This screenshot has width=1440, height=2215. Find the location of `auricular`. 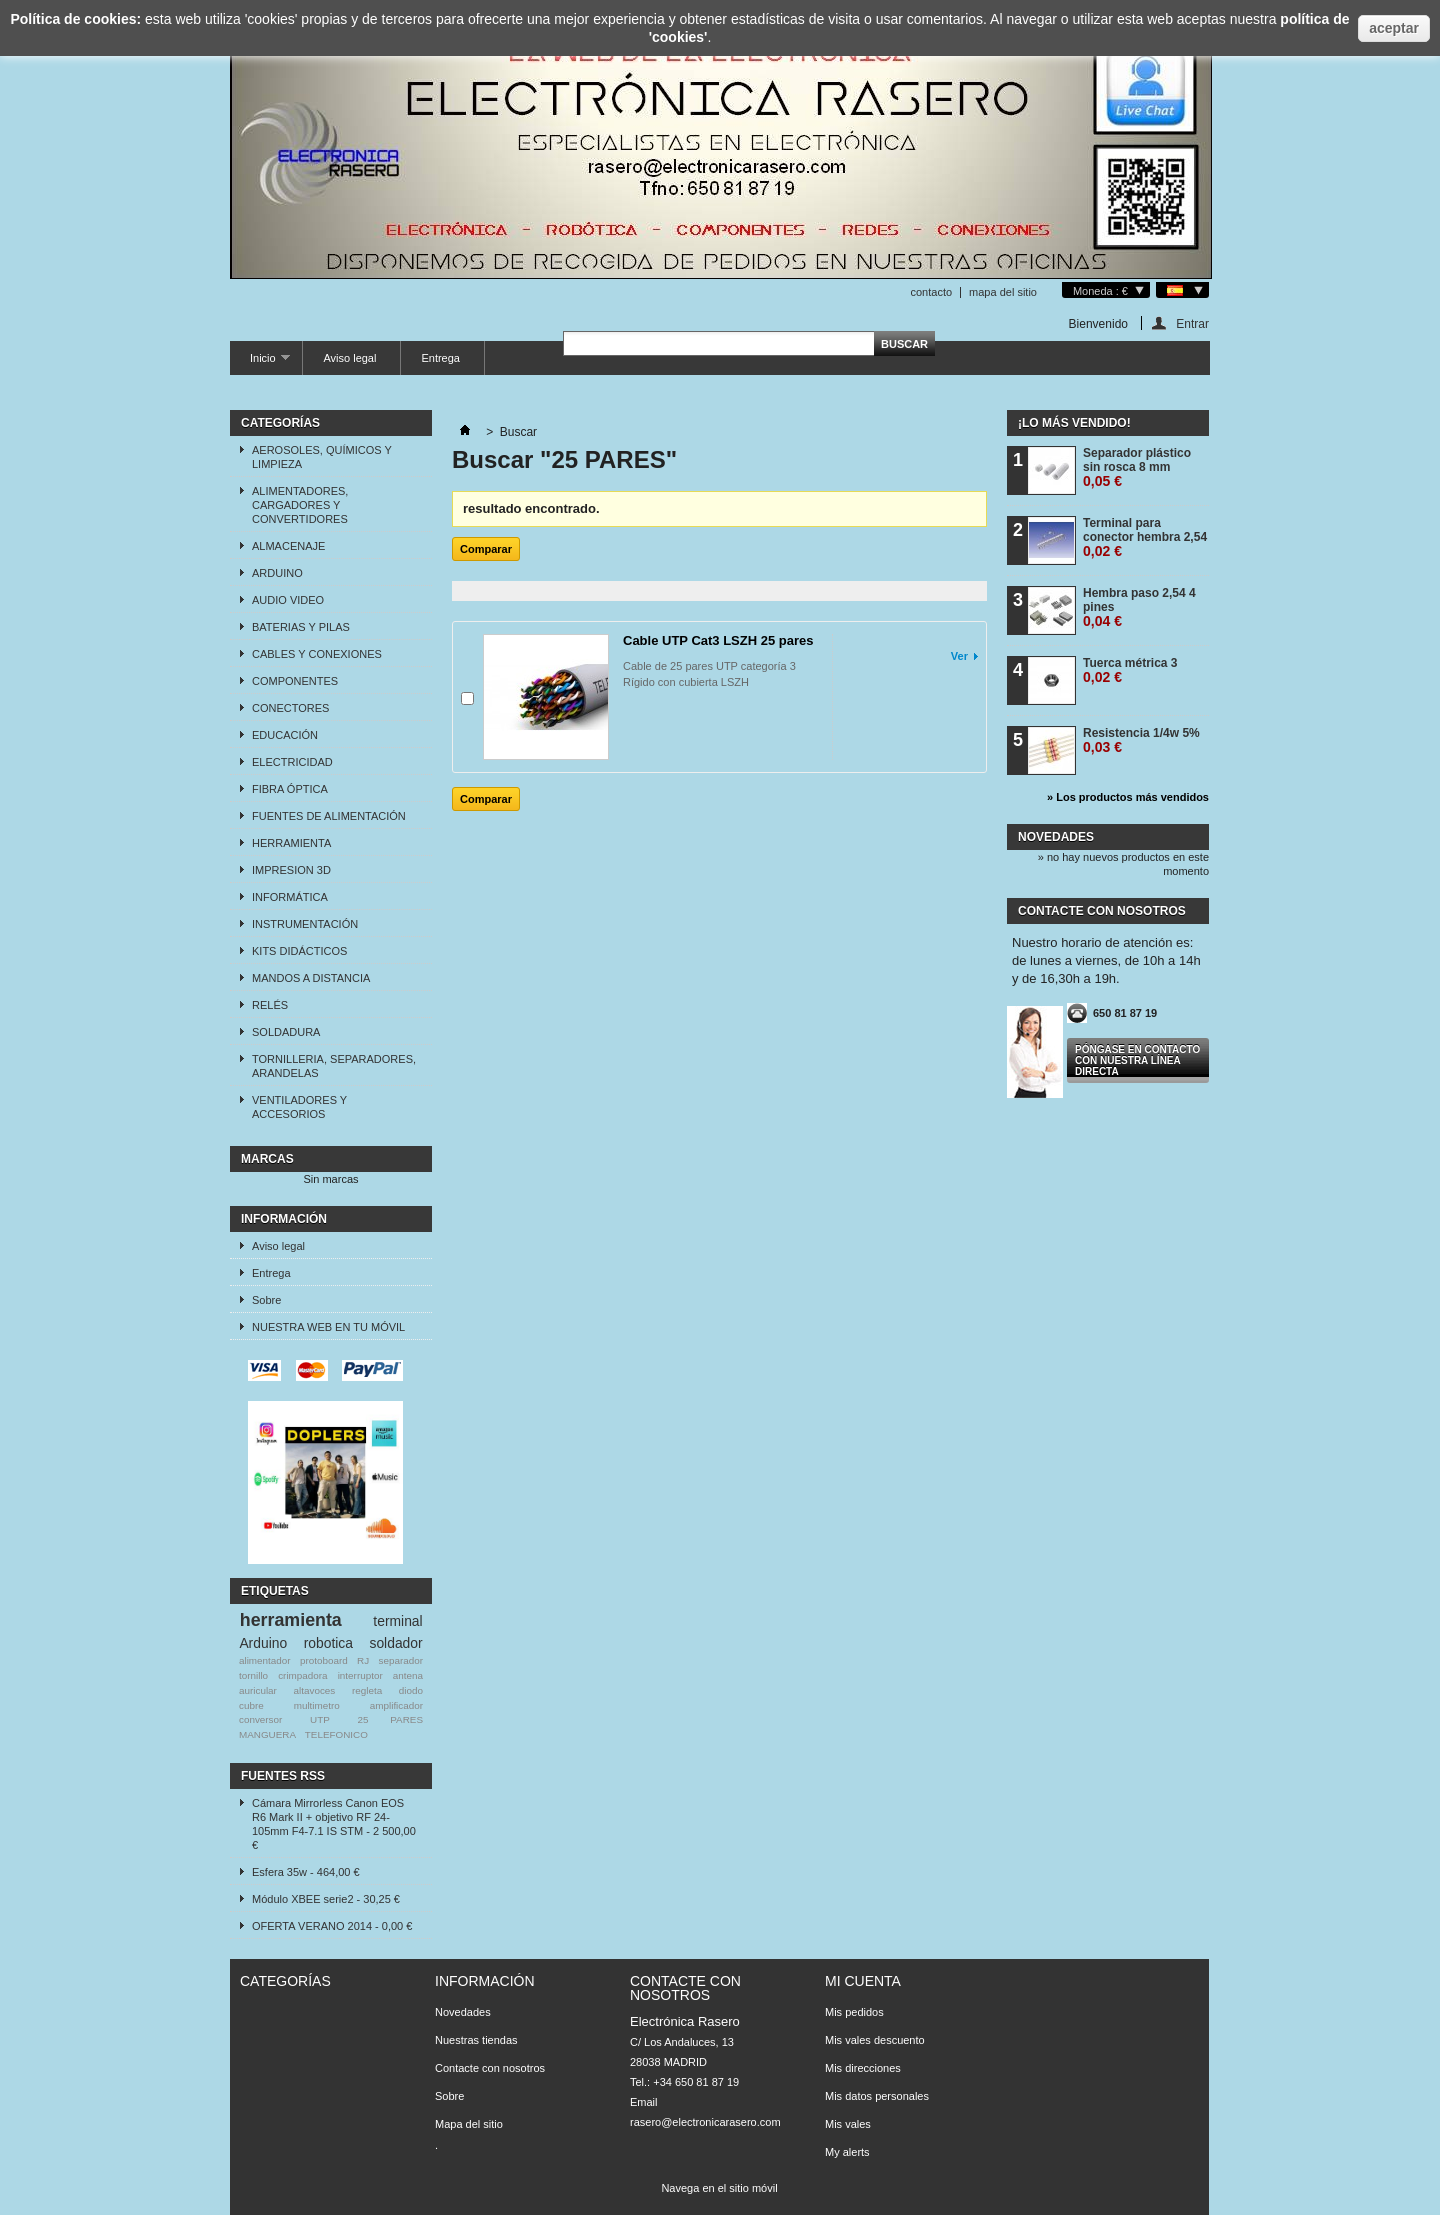

auricular is located at coordinates (258, 1690).